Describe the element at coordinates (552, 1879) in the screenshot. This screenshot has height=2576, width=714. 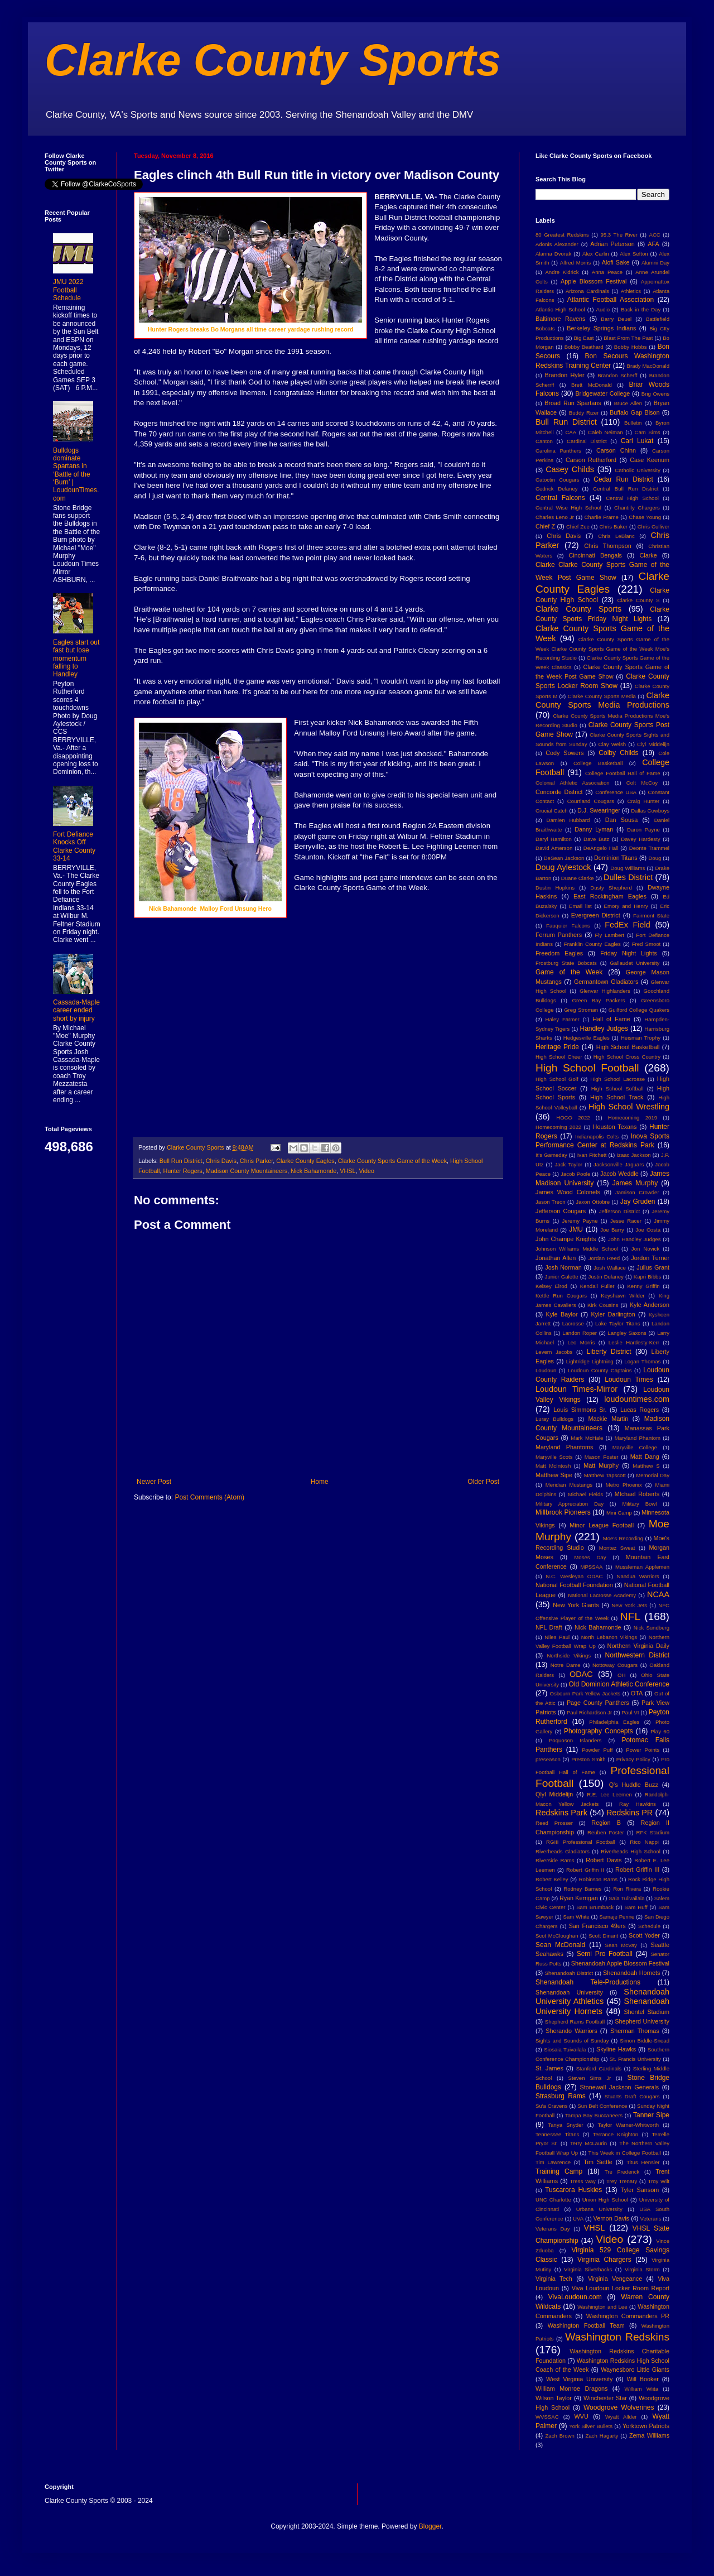
I see `Robert Kelley` at that location.